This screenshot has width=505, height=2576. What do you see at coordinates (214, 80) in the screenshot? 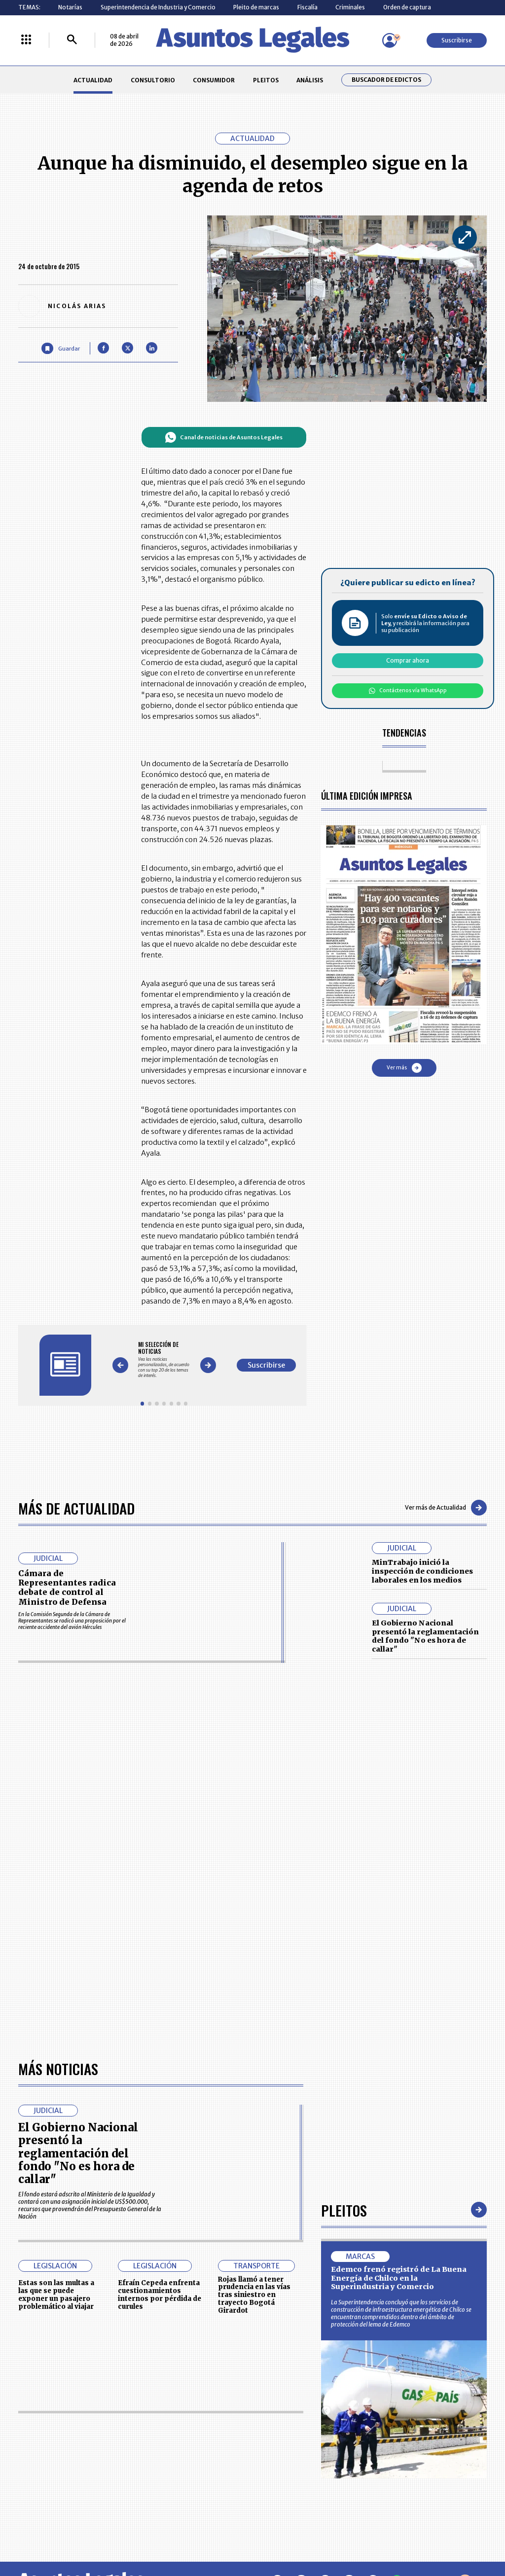
I see `CONSUMIDOR` at bounding box center [214, 80].